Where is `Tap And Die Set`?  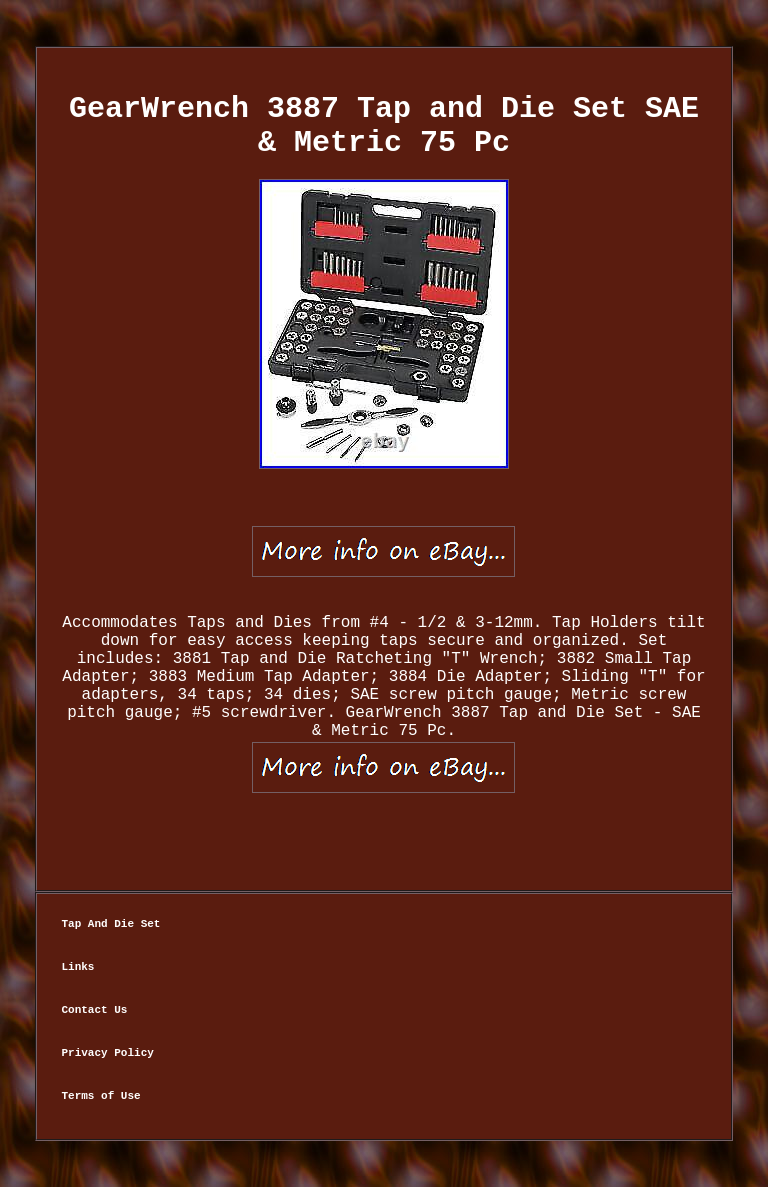 Tap And Die Set is located at coordinates (110, 924).